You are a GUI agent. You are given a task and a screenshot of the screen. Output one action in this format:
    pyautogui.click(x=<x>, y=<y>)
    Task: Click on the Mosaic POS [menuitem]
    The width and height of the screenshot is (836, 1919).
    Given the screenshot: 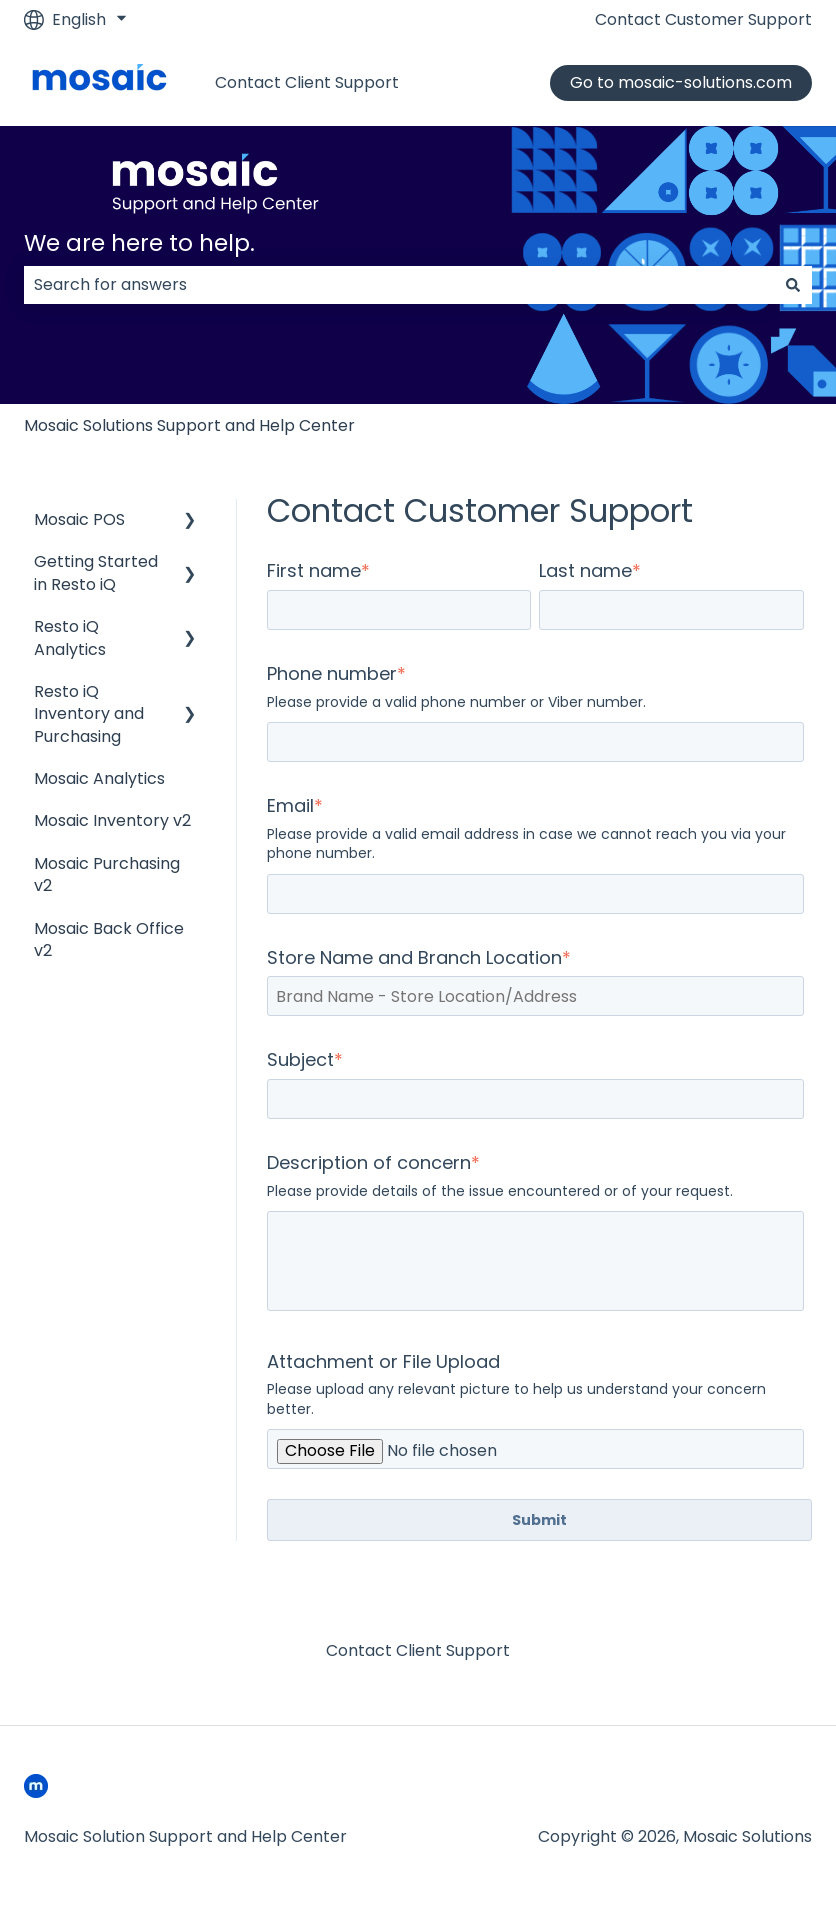 What is the action you would take?
    pyautogui.click(x=79, y=519)
    